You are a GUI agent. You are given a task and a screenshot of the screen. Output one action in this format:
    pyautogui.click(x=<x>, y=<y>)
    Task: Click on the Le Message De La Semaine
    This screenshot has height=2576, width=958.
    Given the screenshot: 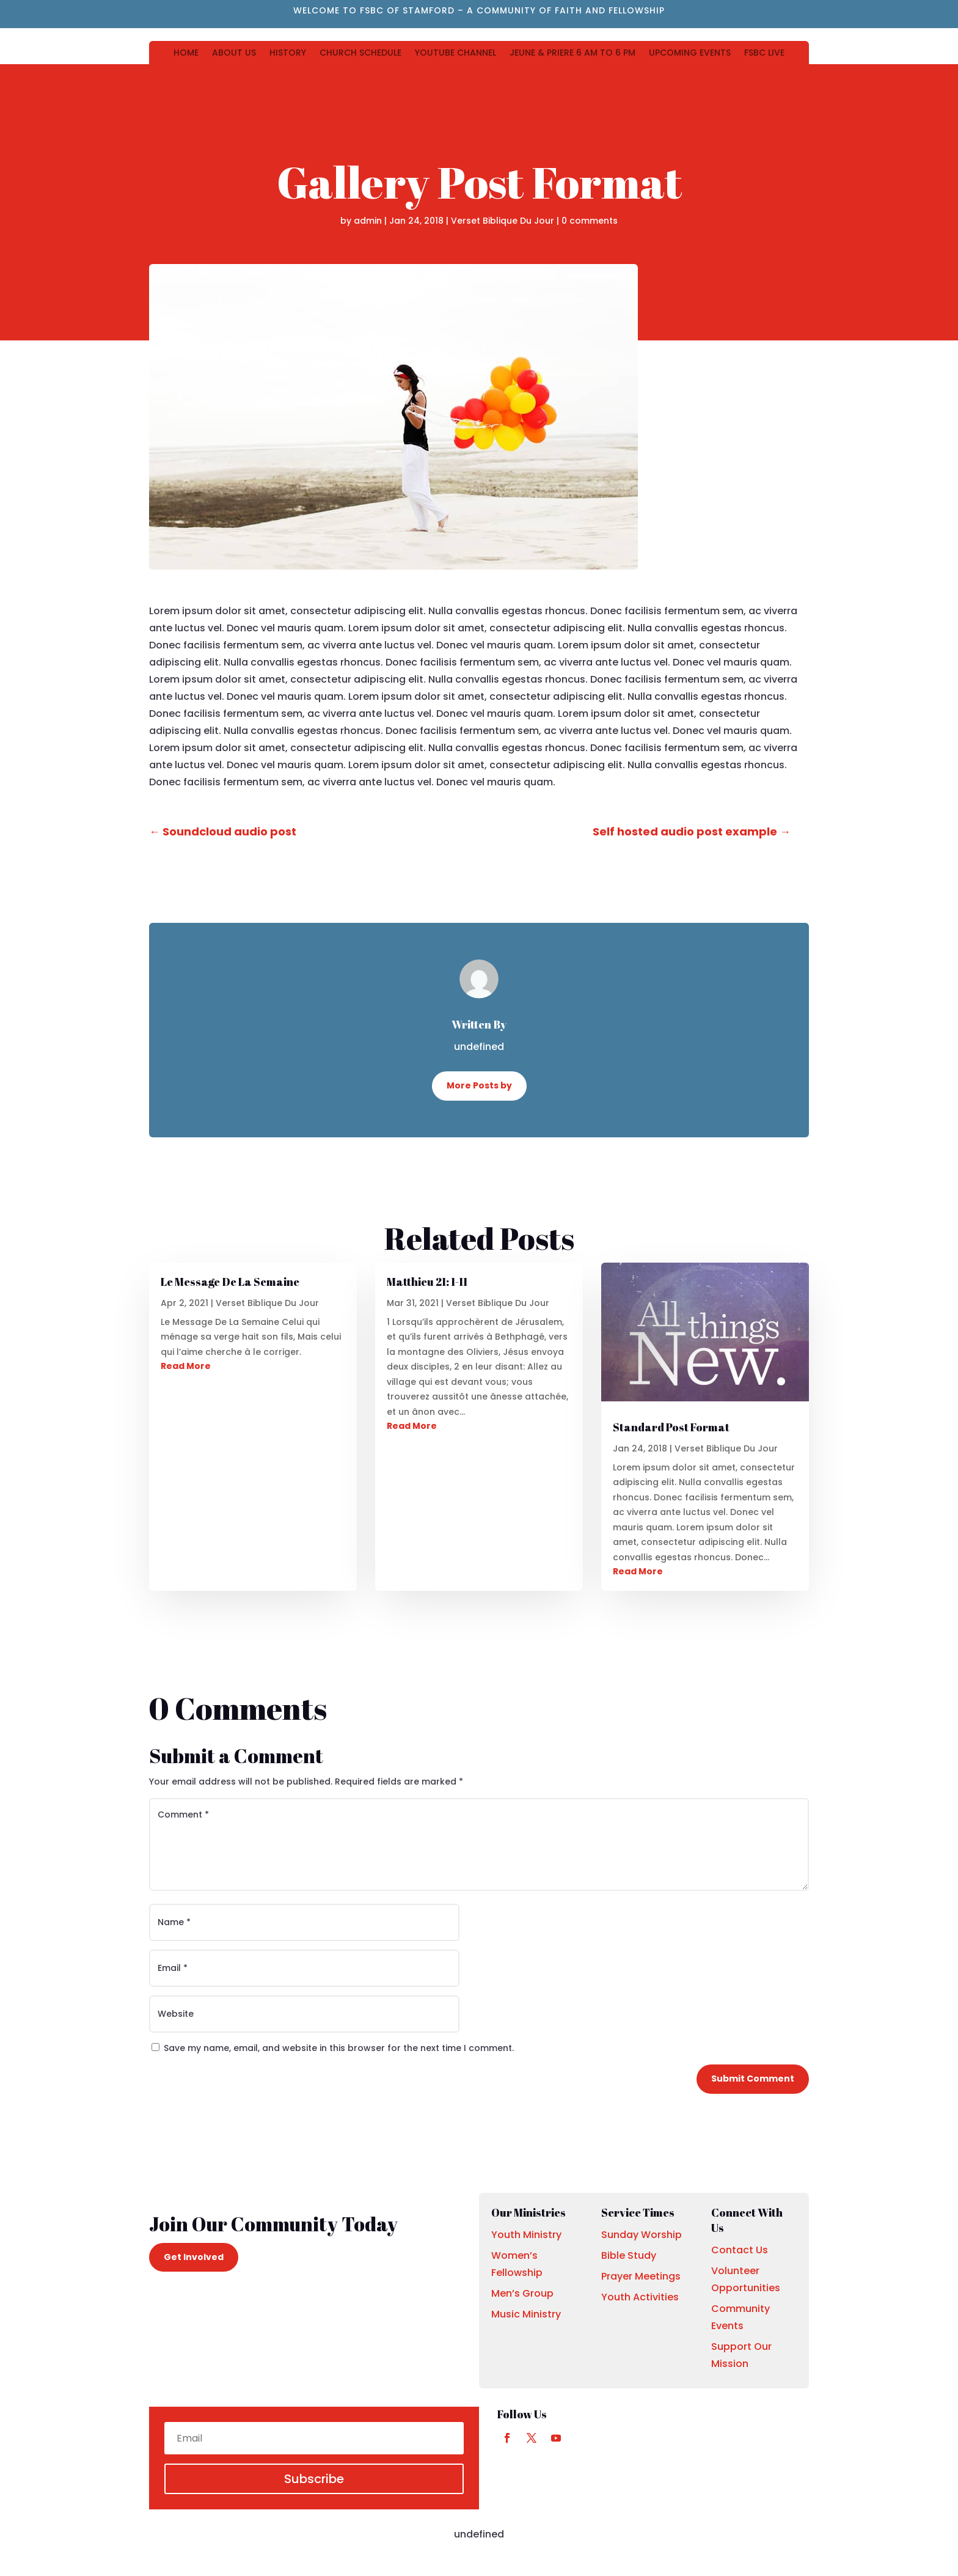 What is the action you would take?
    pyautogui.click(x=230, y=1281)
    